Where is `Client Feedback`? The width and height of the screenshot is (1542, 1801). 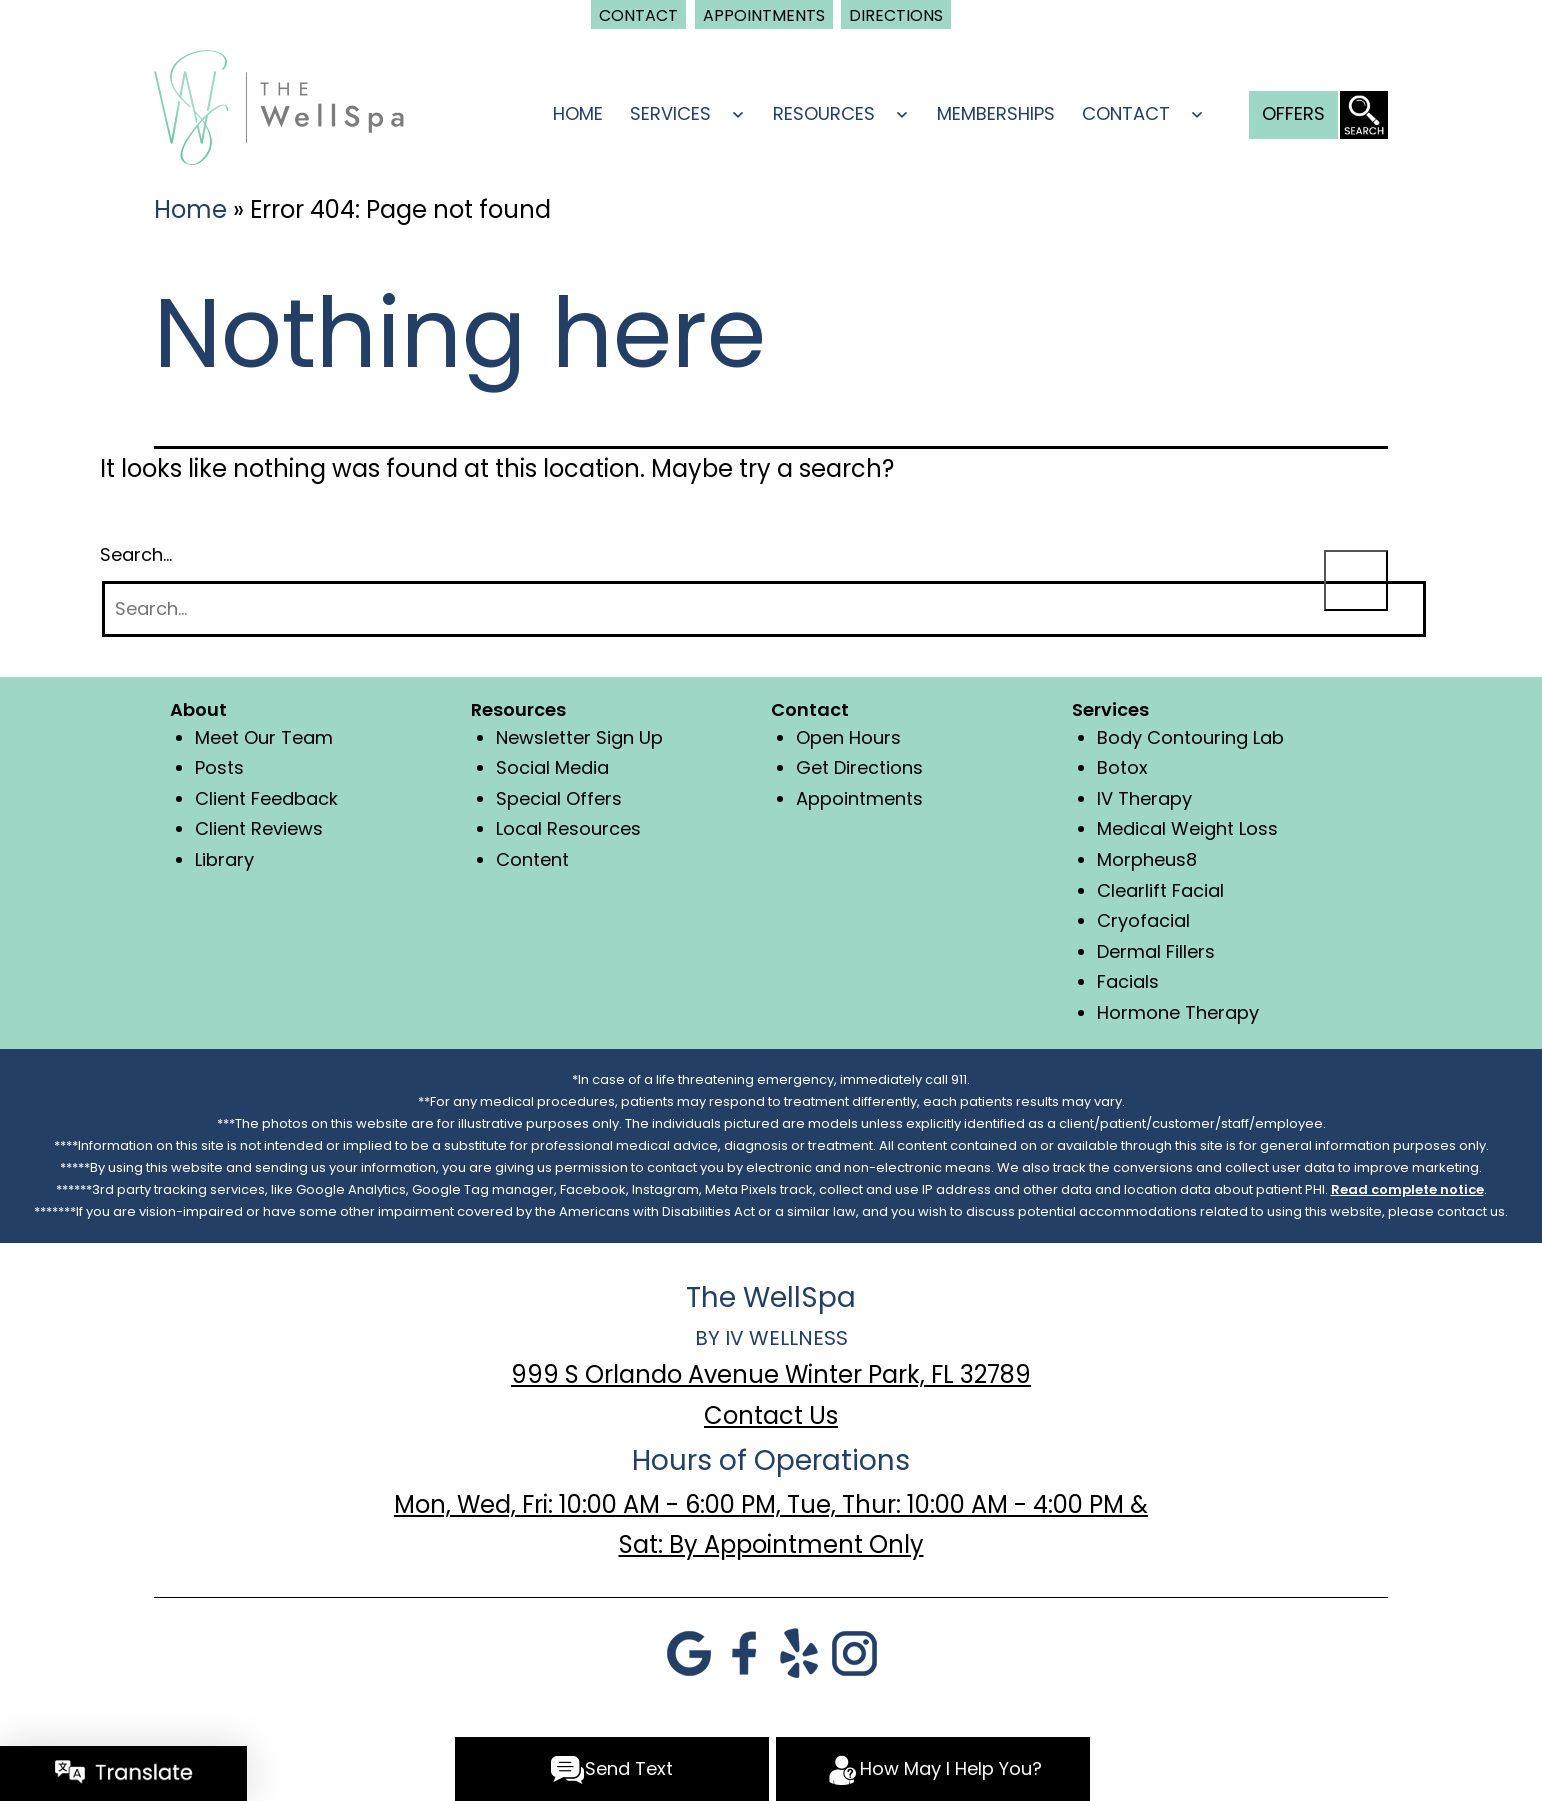
Client Feedback is located at coordinates (266, 798).